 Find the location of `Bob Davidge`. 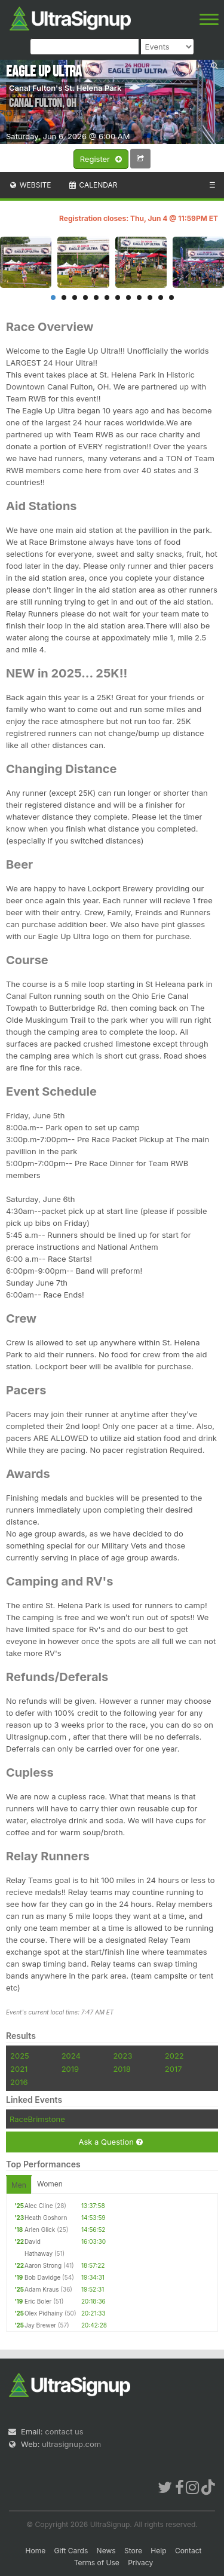

Bob Davidge is located at coordinates (42, 2277).